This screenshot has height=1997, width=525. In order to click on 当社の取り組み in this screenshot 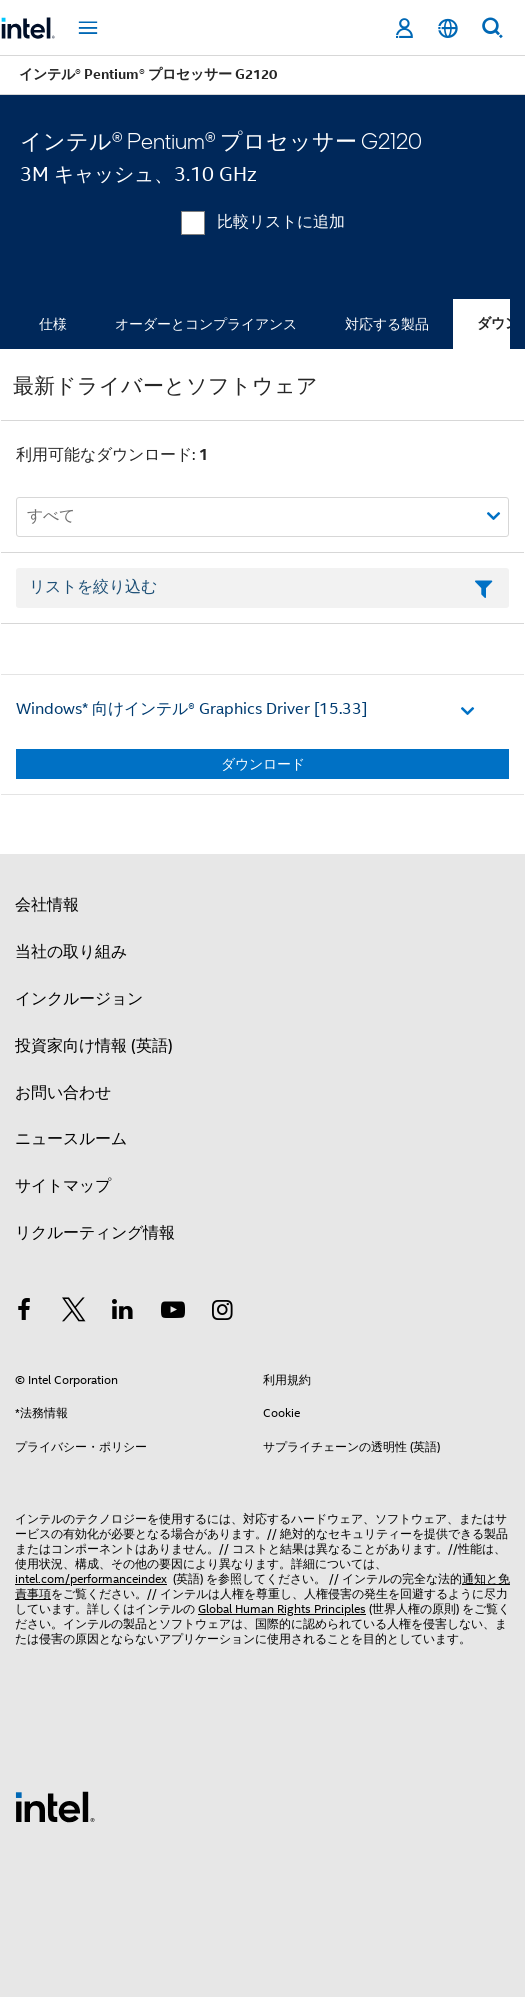, I will do `click(71, 952)`.